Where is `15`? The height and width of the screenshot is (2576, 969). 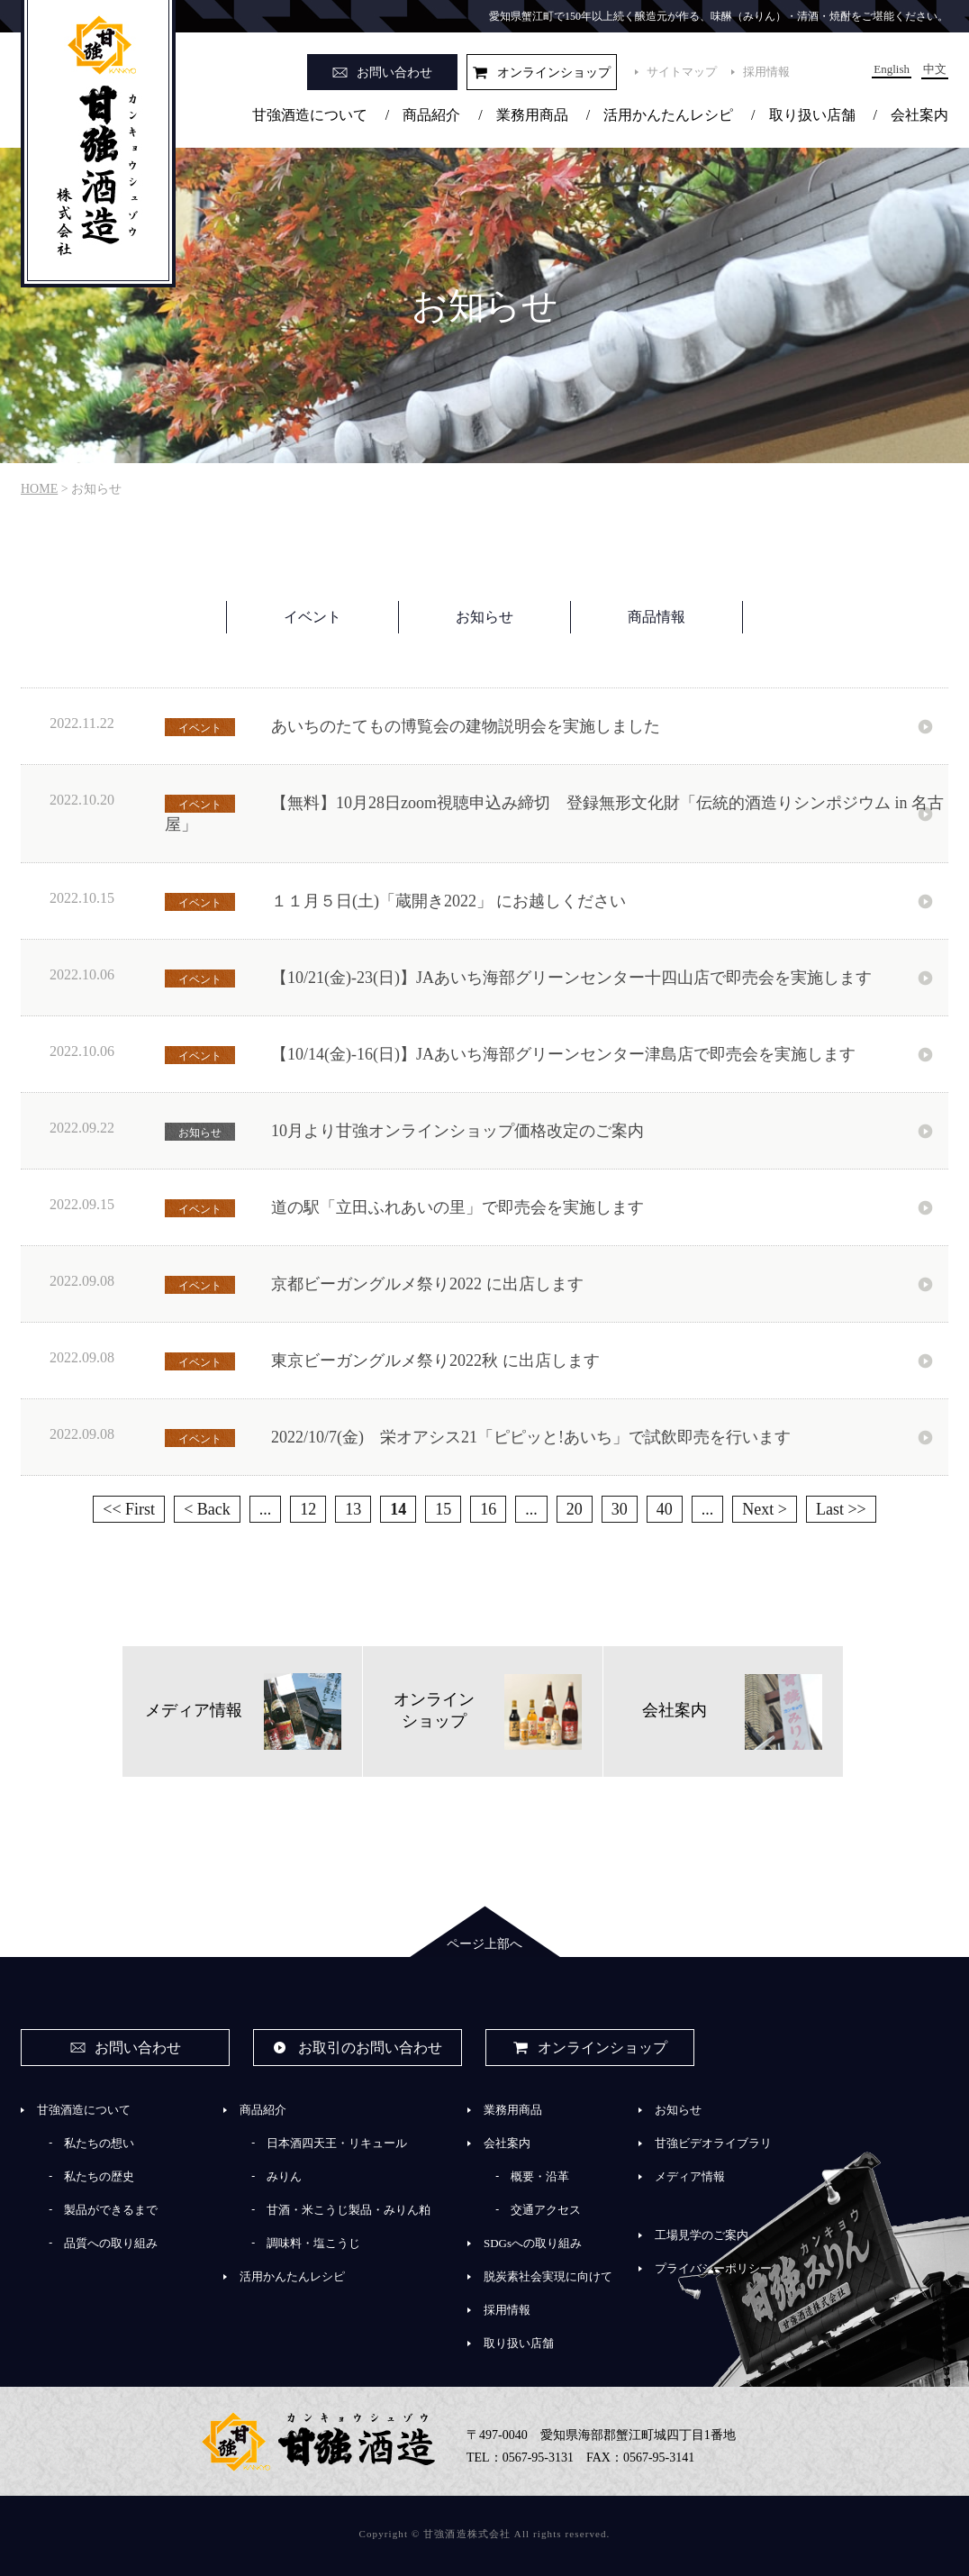
15 is located at coordinates (443, 1509).